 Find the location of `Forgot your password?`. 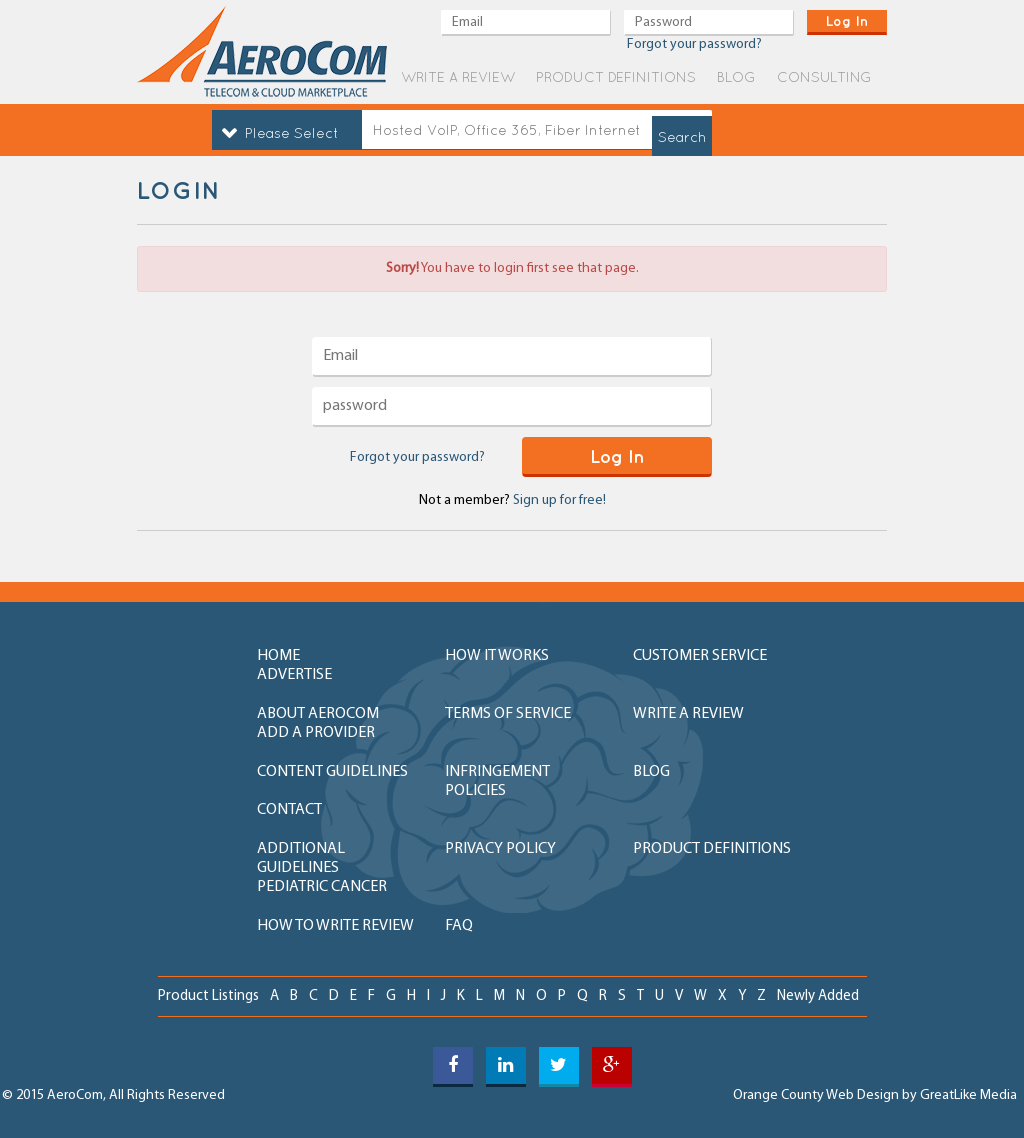

Forgot your password? is located at coordinates (417, 457).